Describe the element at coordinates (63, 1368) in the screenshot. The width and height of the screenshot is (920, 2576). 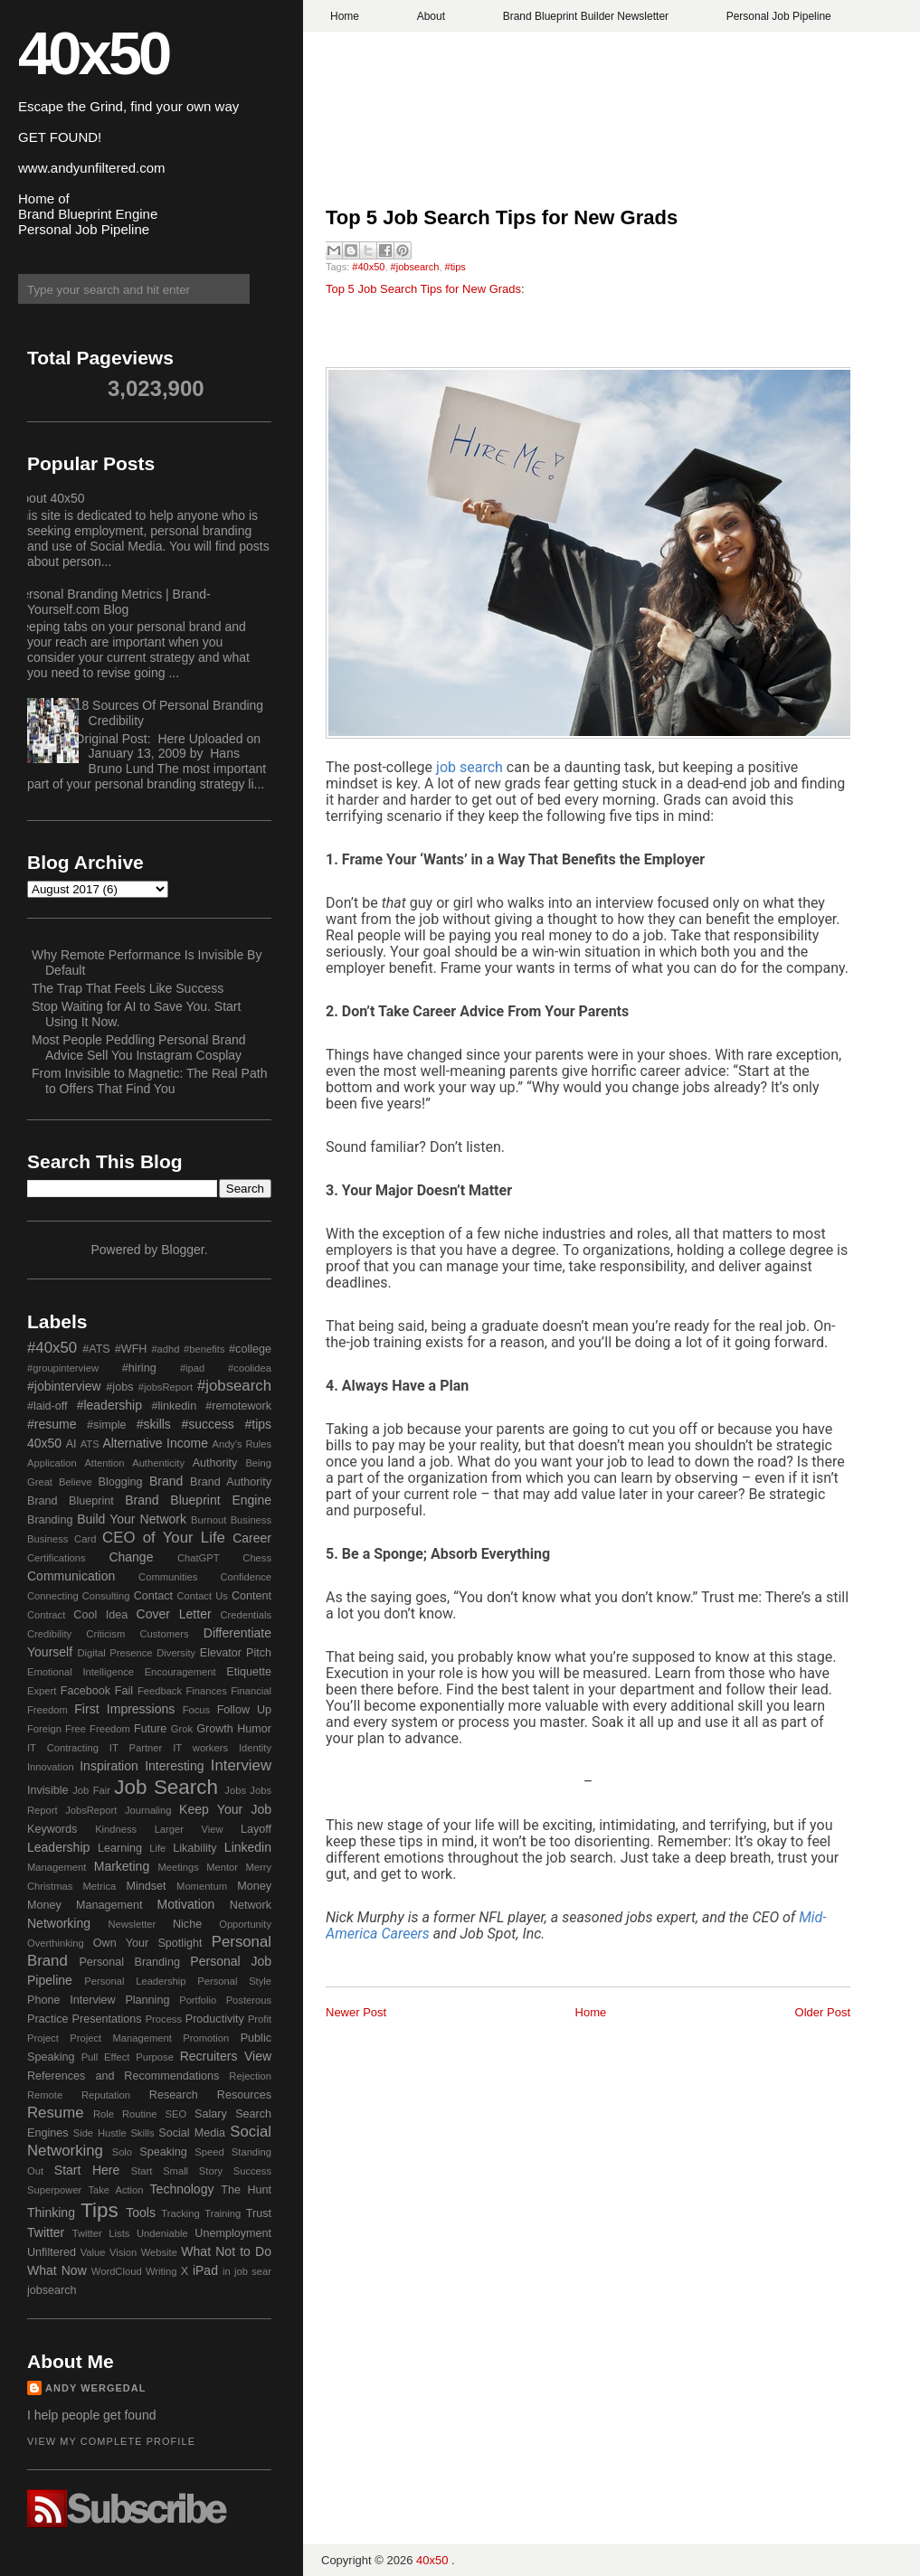
I see `#groupinterview` at that location.